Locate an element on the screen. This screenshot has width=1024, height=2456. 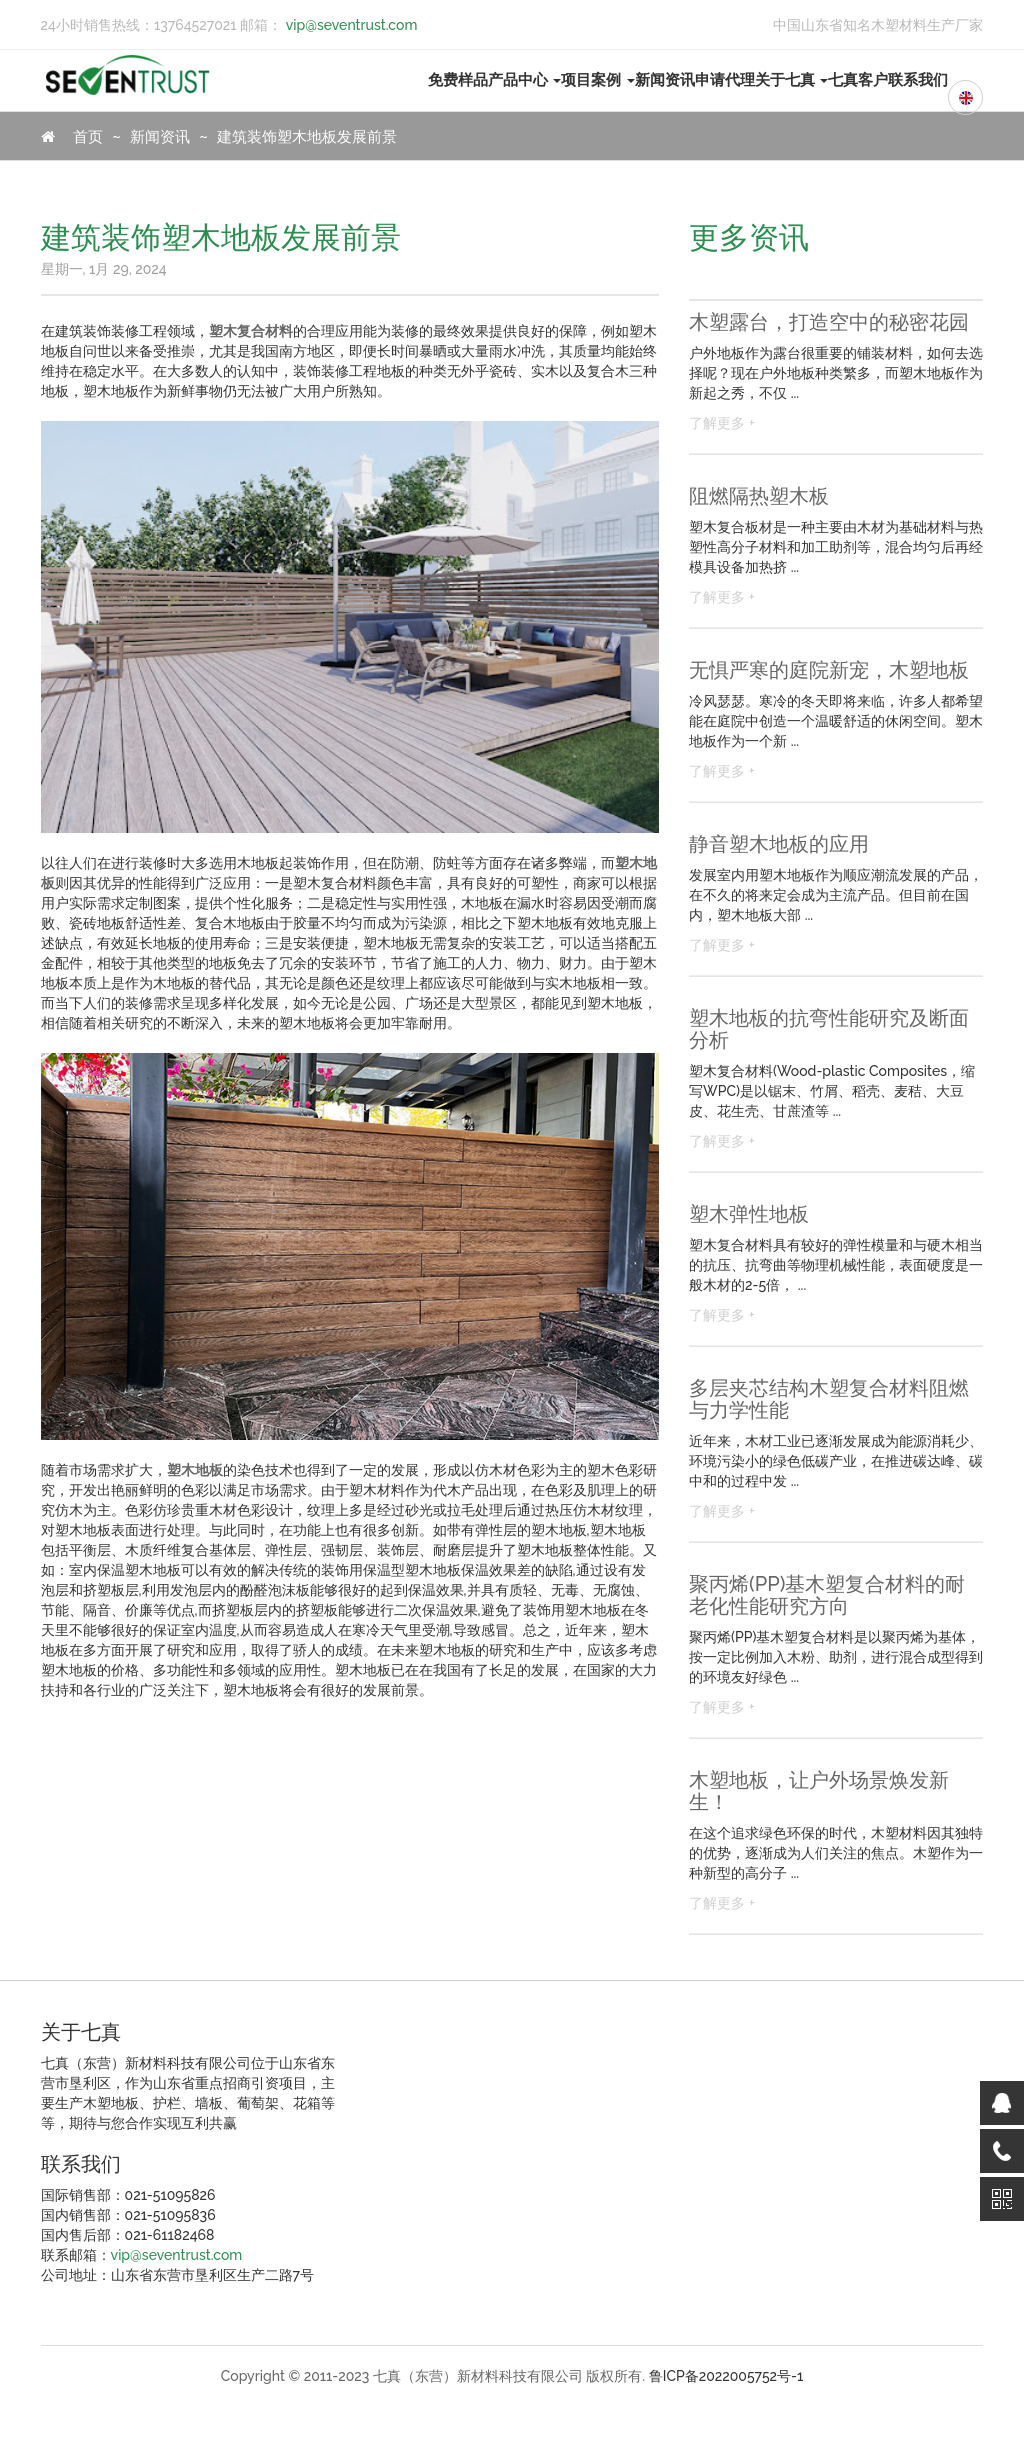
塑木弹性地板 is located at coordinates (749, 1214).